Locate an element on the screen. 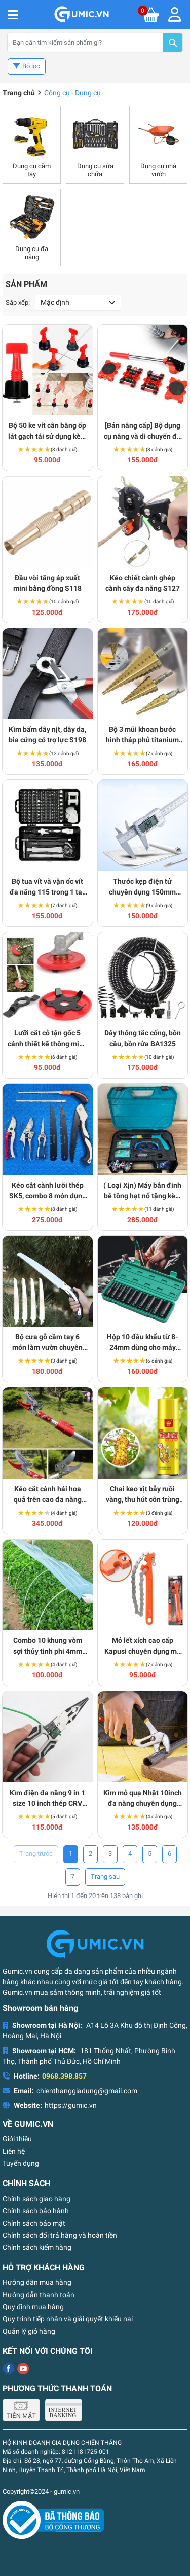  [Bản nâng cấp] Bộ dụng cụ nâng và di chuyển đồ vật nặng đa năng S149 is located at coordinates (142, 431).